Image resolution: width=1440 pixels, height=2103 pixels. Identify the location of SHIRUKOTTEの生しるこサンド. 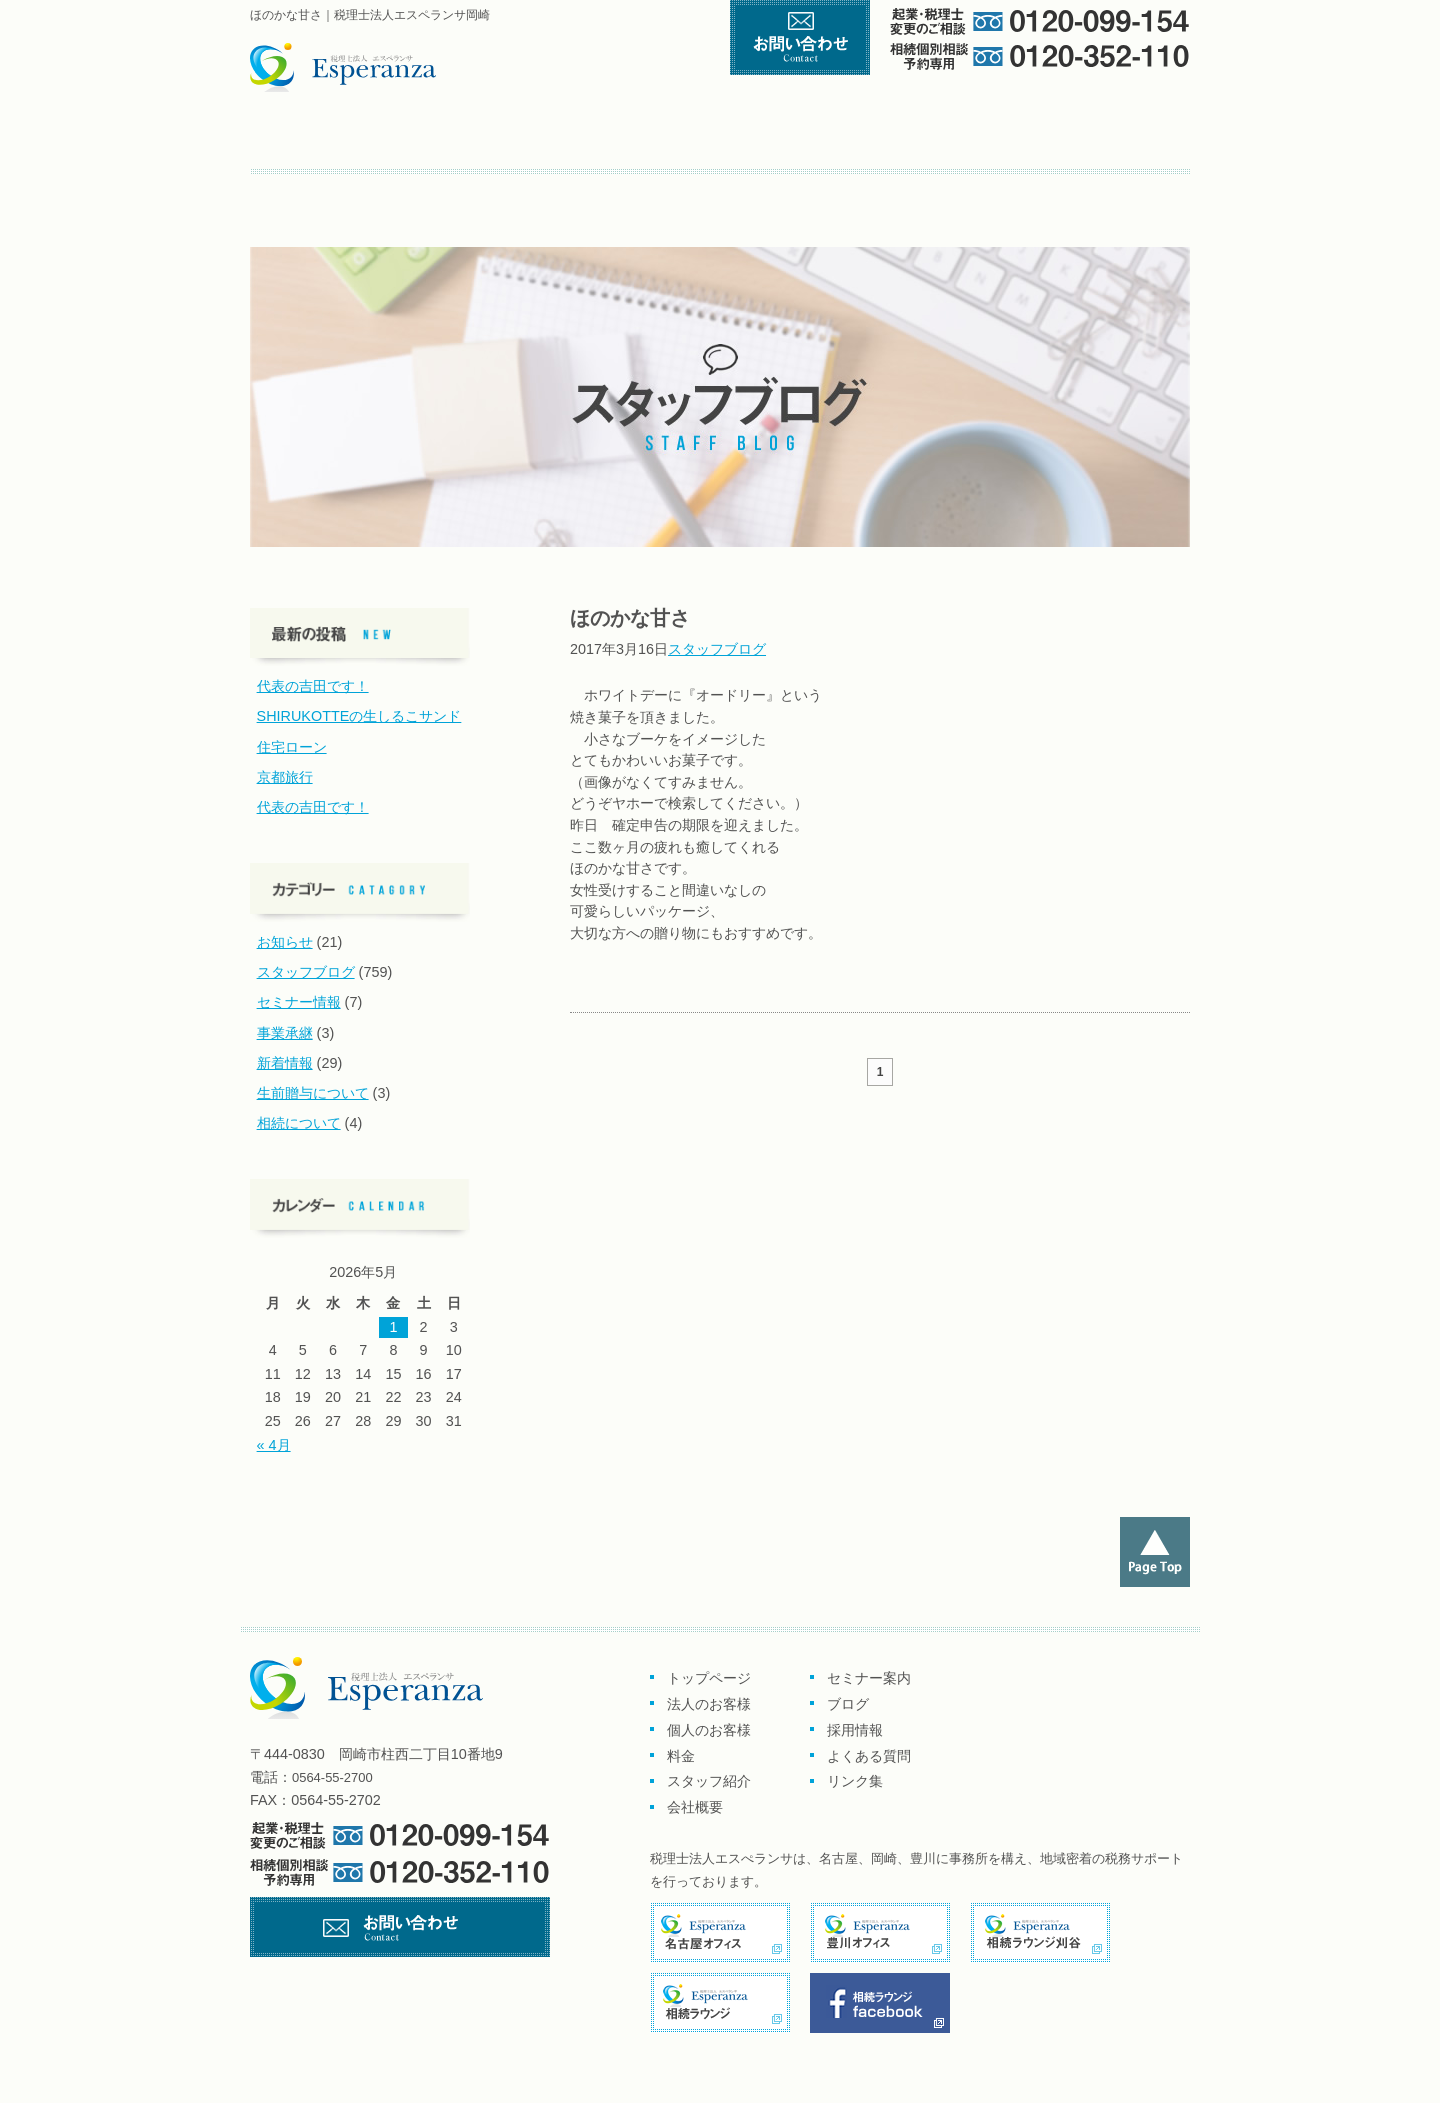
(359, 716).